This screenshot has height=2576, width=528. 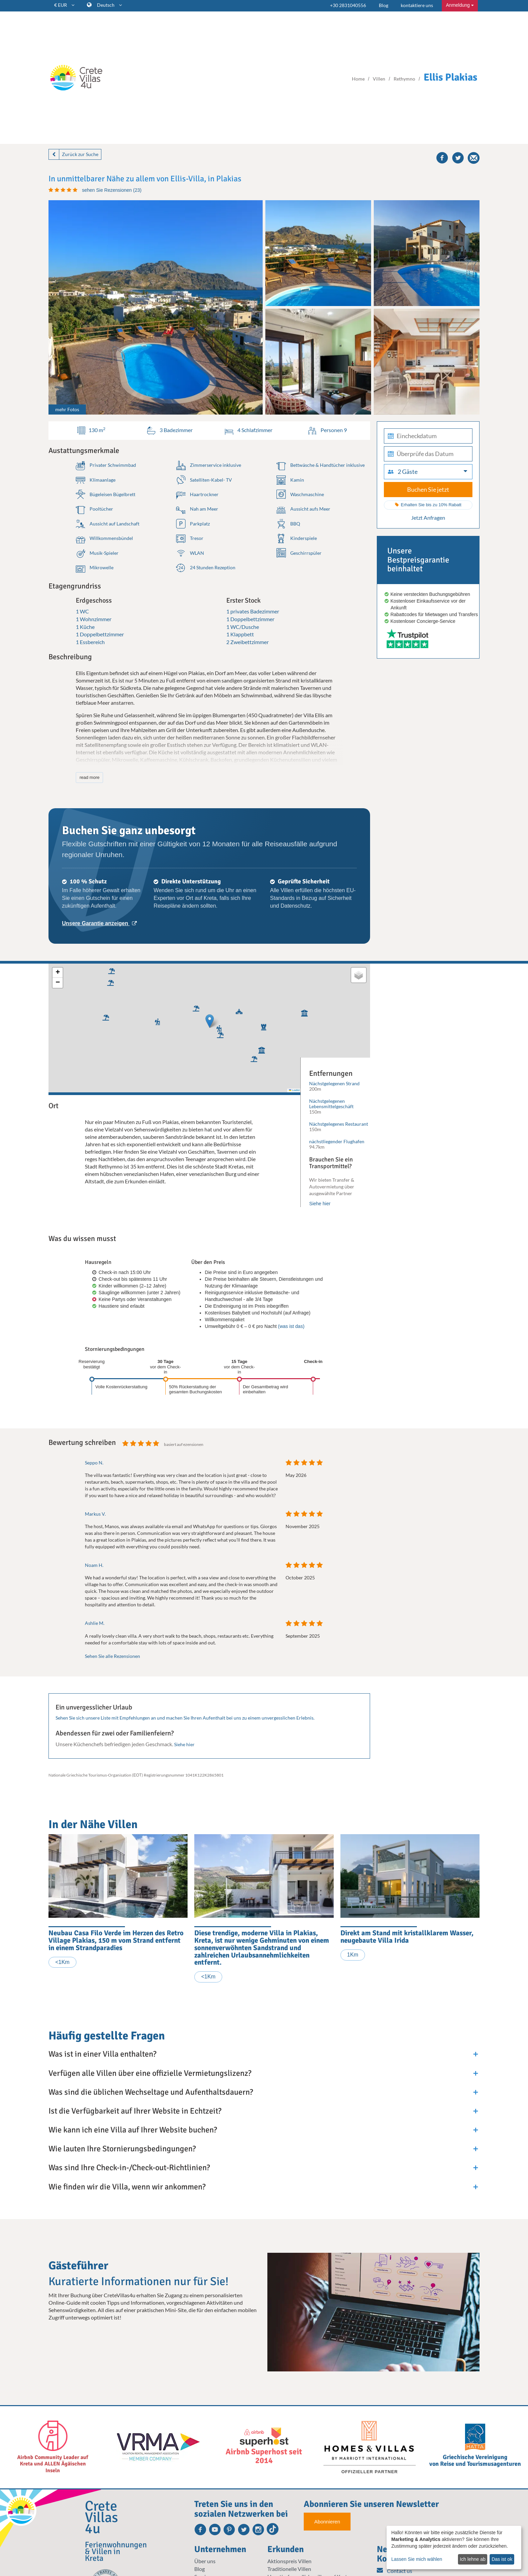 What do you see at coordinates (116, 1940) in the screenshot?
I see `Neubau Casa Filo Verde im Herzen des Retro Village Plakias, 150 m vom Strand entfernt in einem Strandparadies` at bounding box center [116, 1940].